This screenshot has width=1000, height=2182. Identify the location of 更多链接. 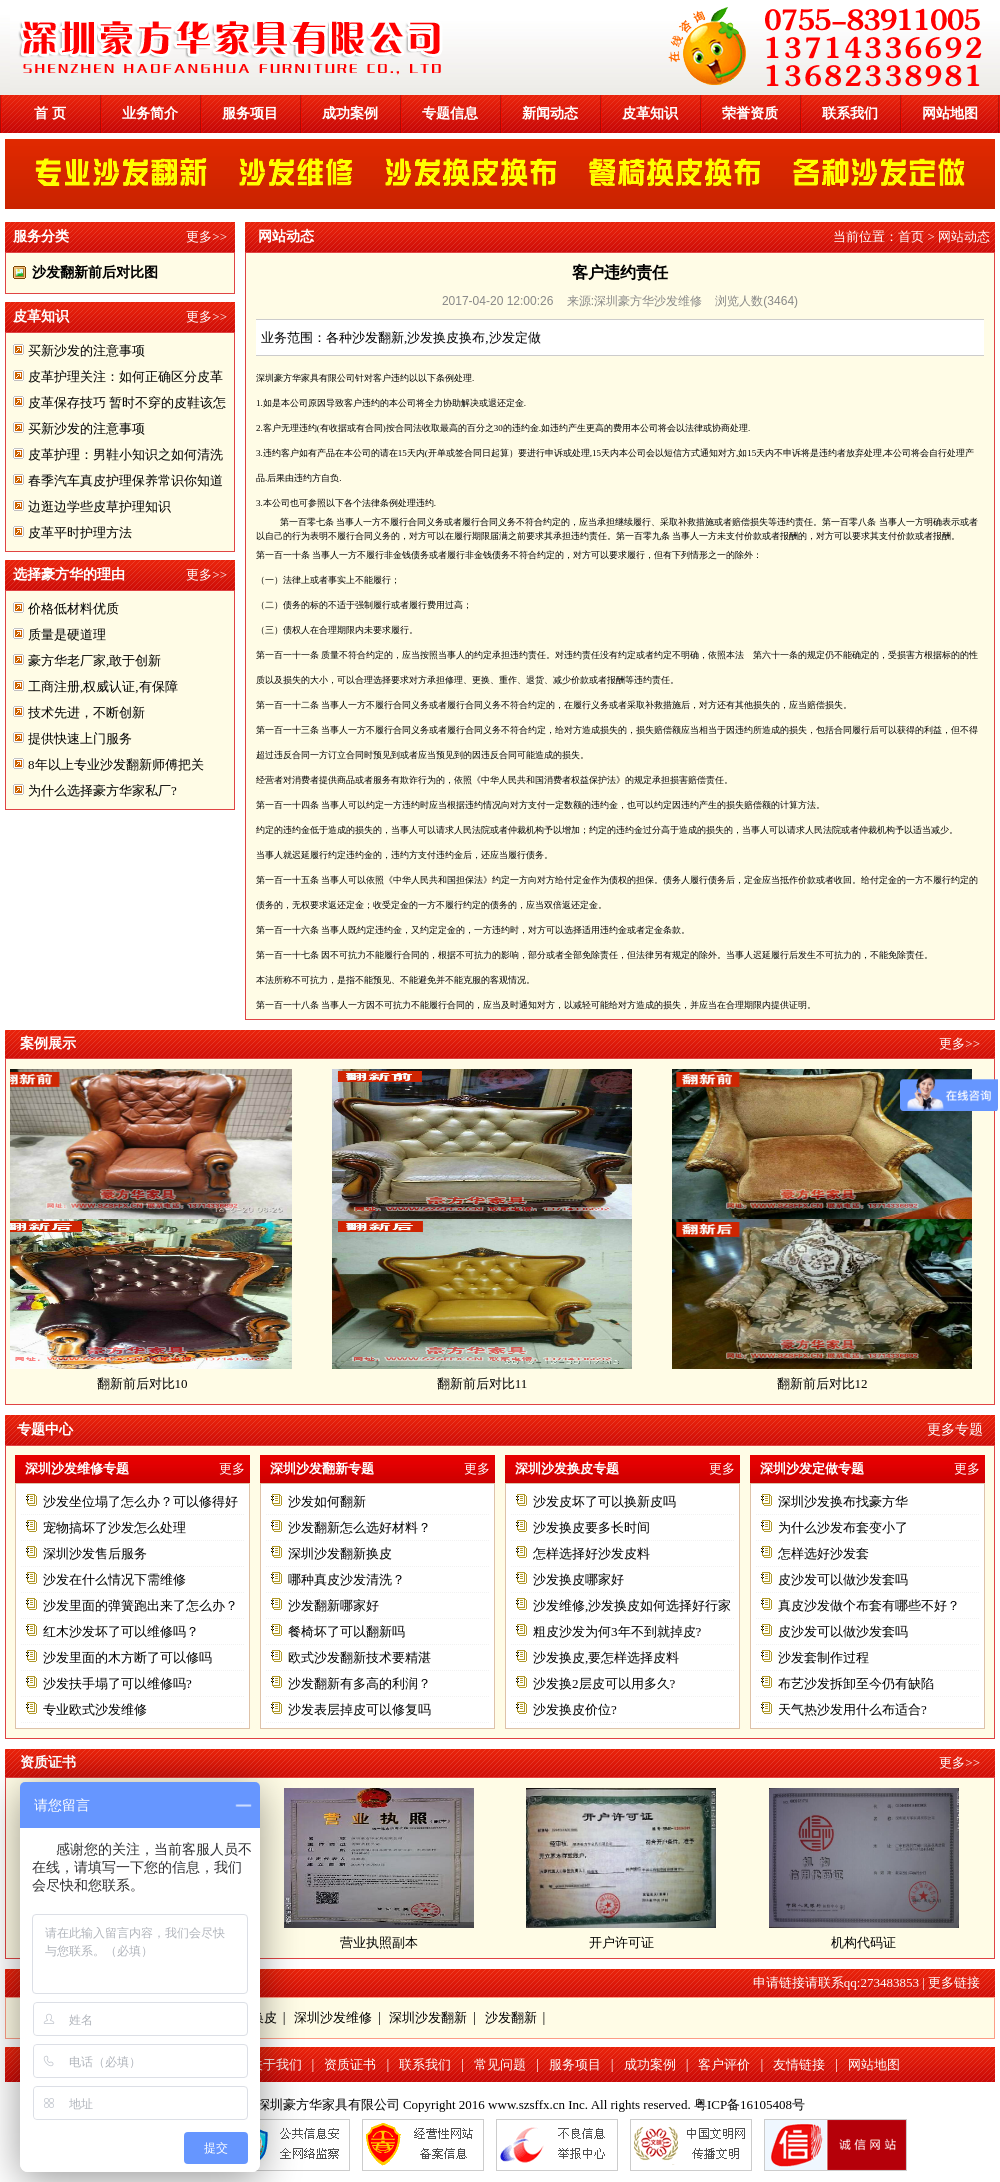
(954, 1982).